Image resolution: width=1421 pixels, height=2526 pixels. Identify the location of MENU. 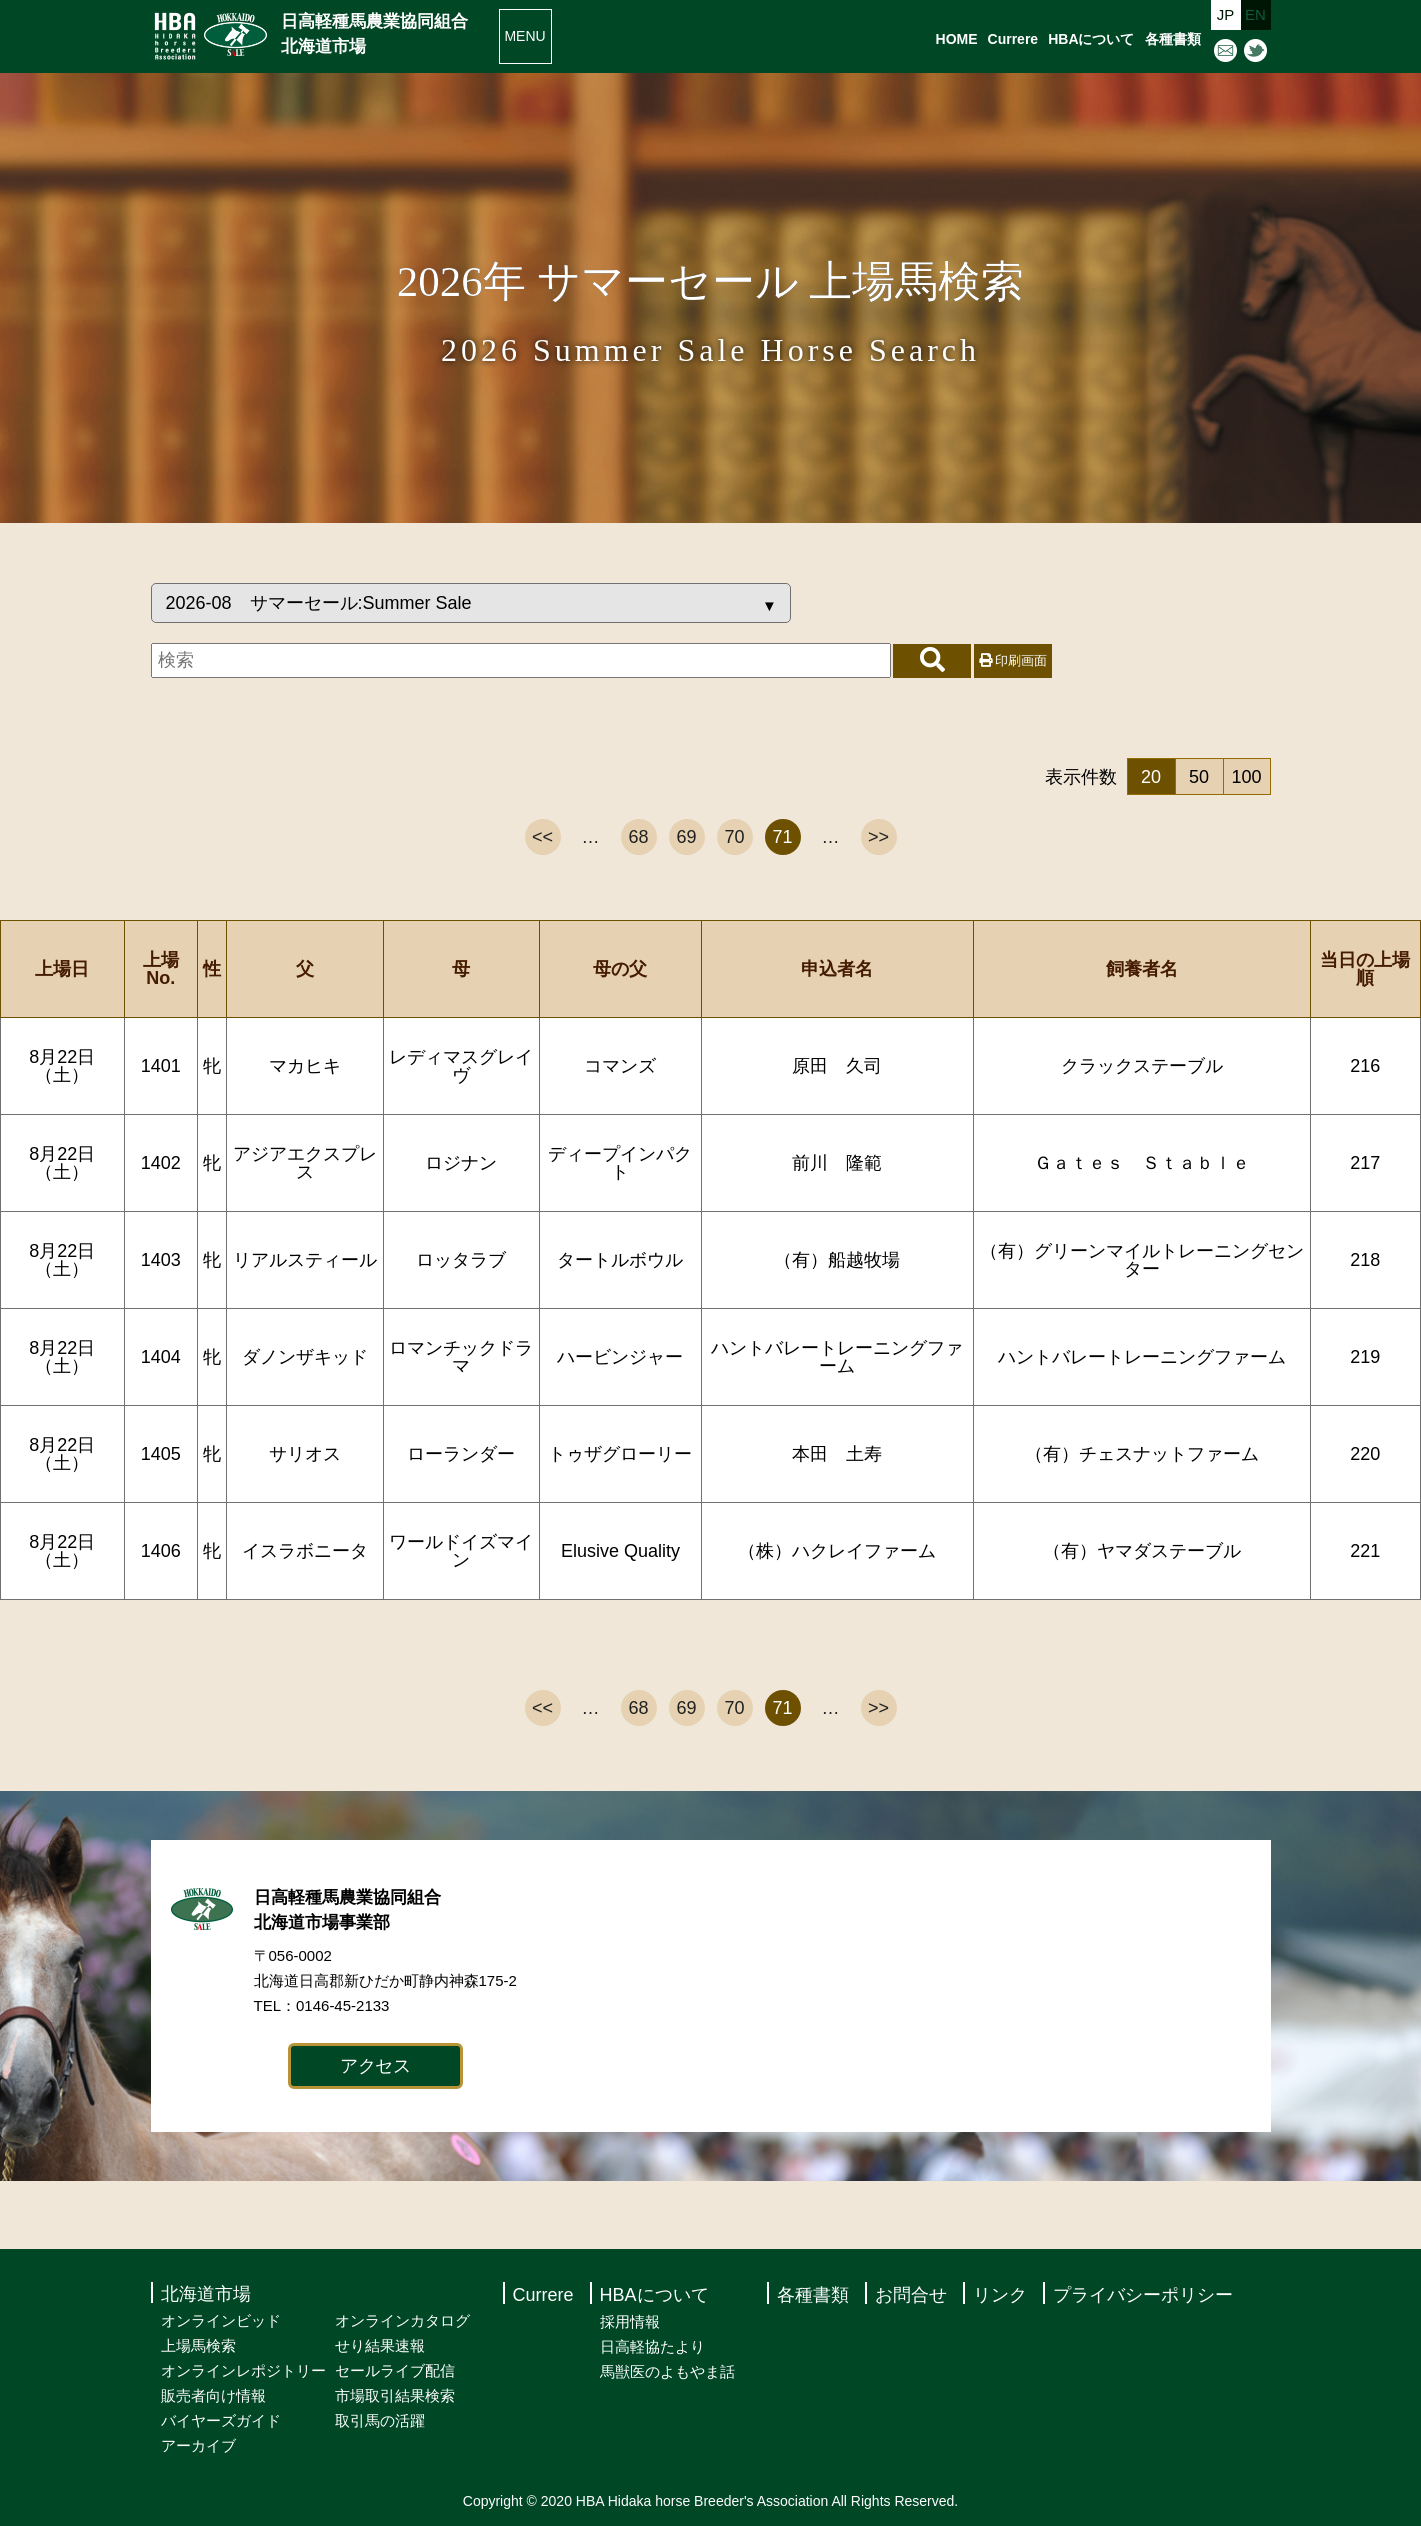
(524, 36).